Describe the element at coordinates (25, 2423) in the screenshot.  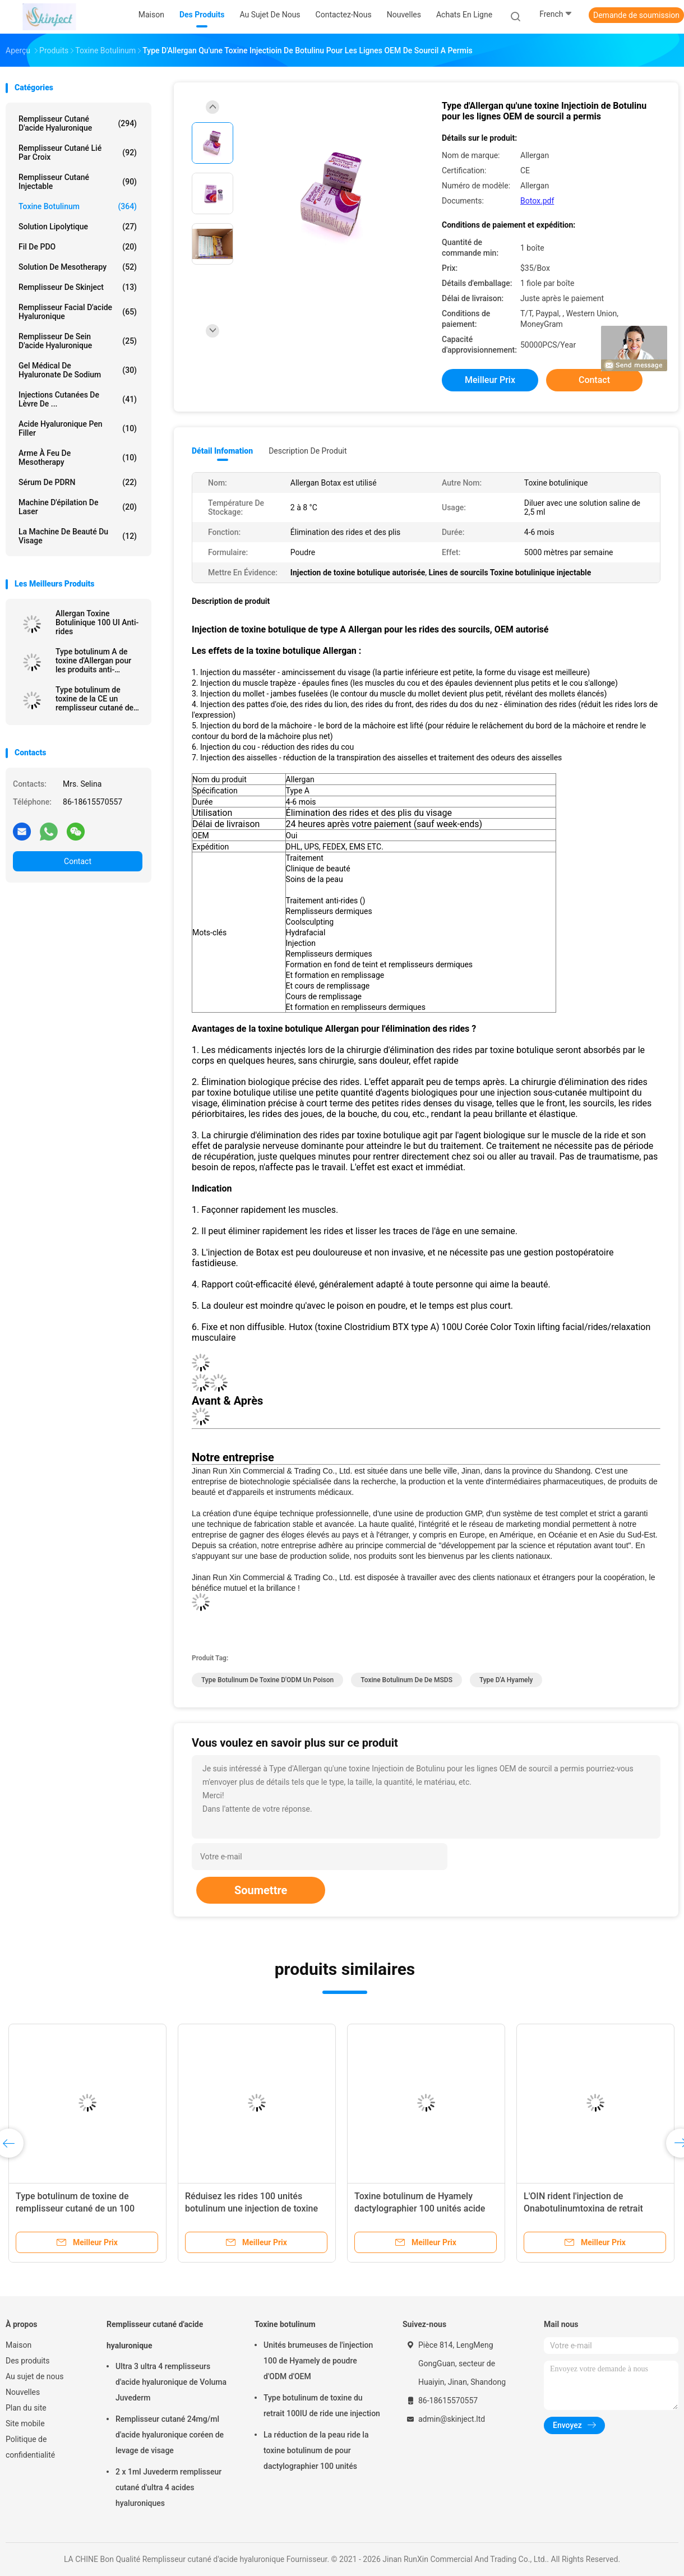
I see `Site mobile` at that location.